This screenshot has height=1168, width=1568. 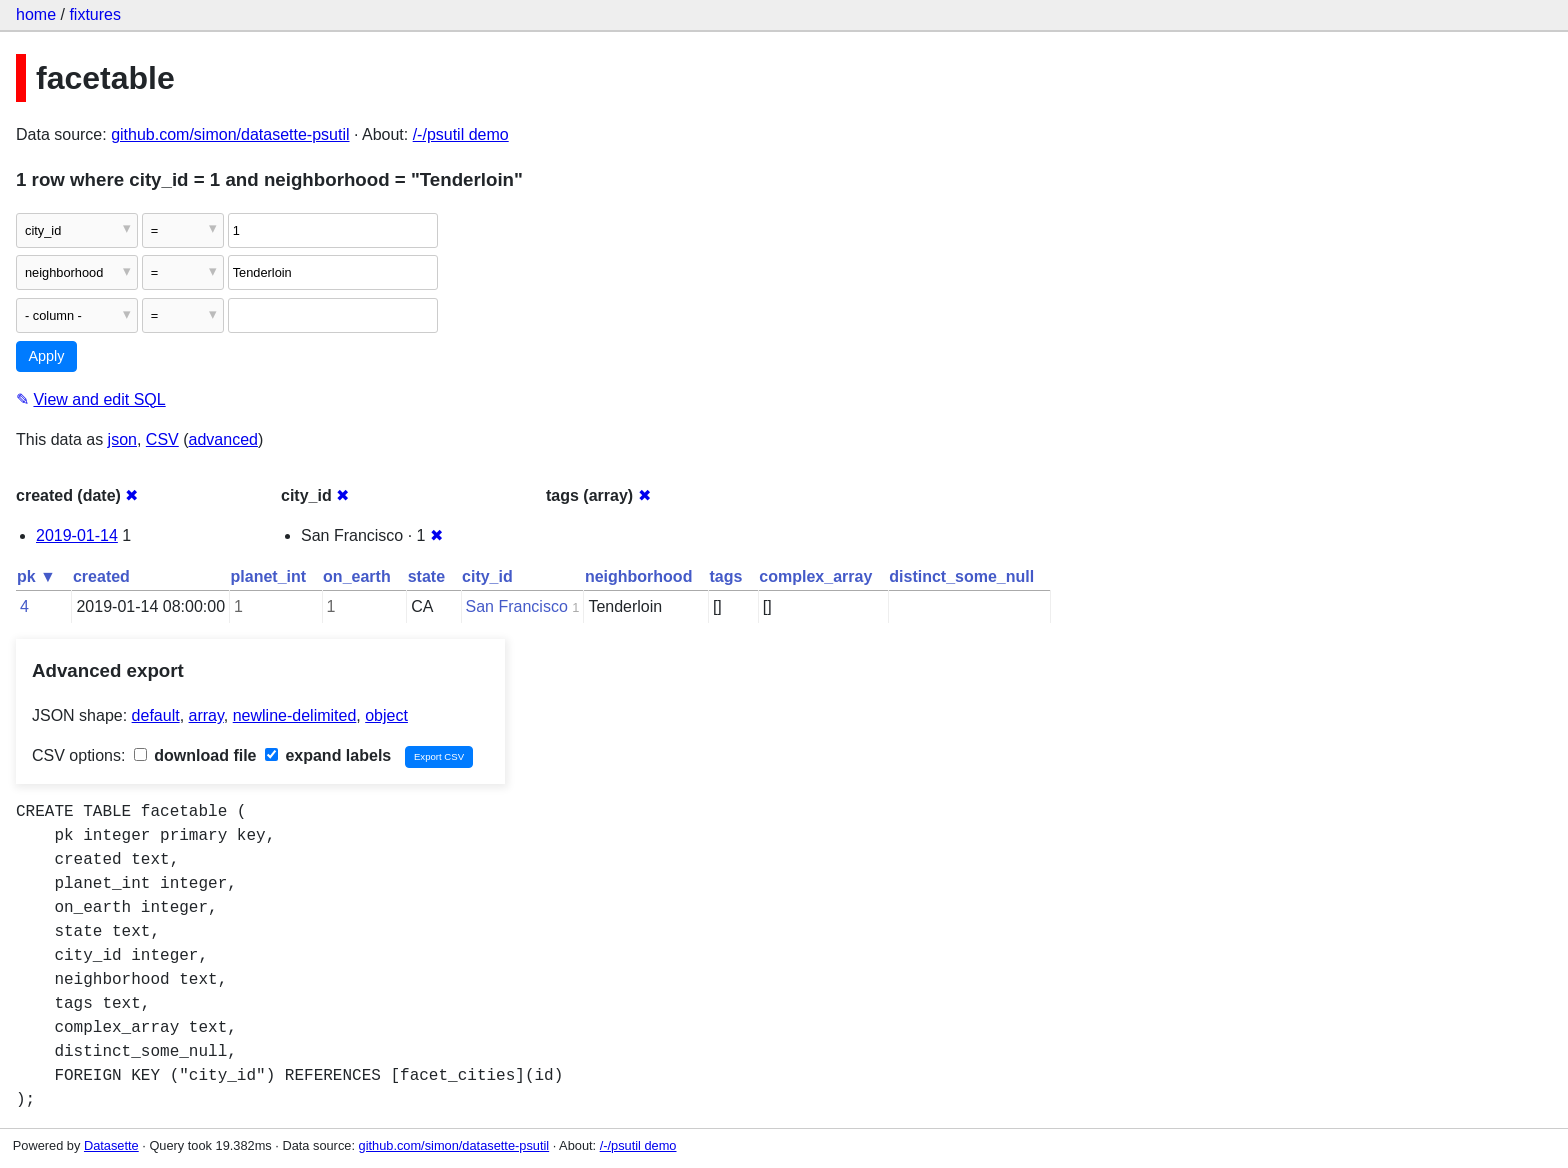 What do you see at coordinates (961, 576) in the screenshot?
I see `distinct_some_null` at bounding box center [961, 576].